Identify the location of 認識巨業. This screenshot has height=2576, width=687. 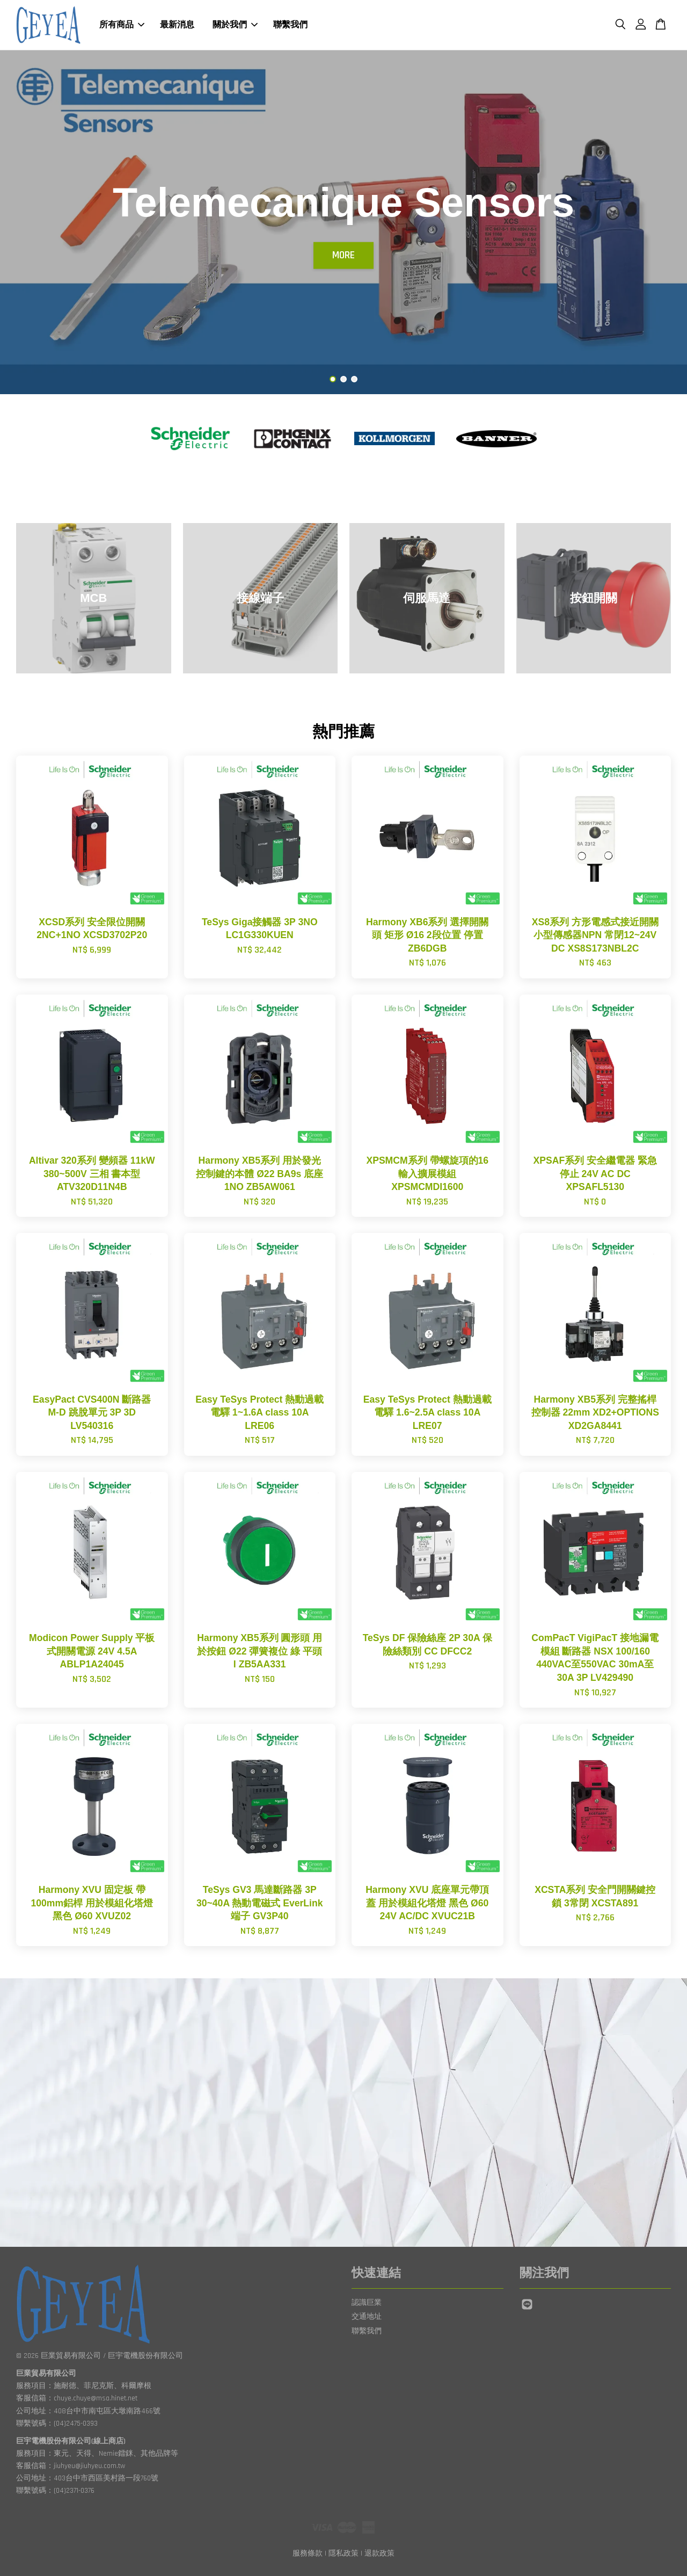
(367, 2302).